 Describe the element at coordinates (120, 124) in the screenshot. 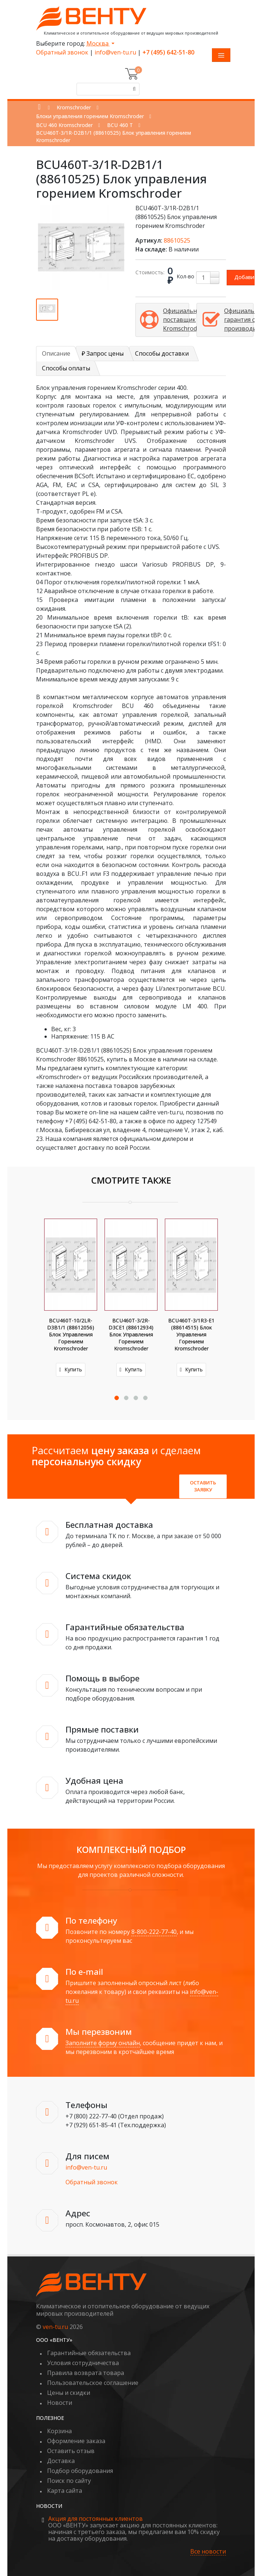

I see `BCU 460 T` at that location.